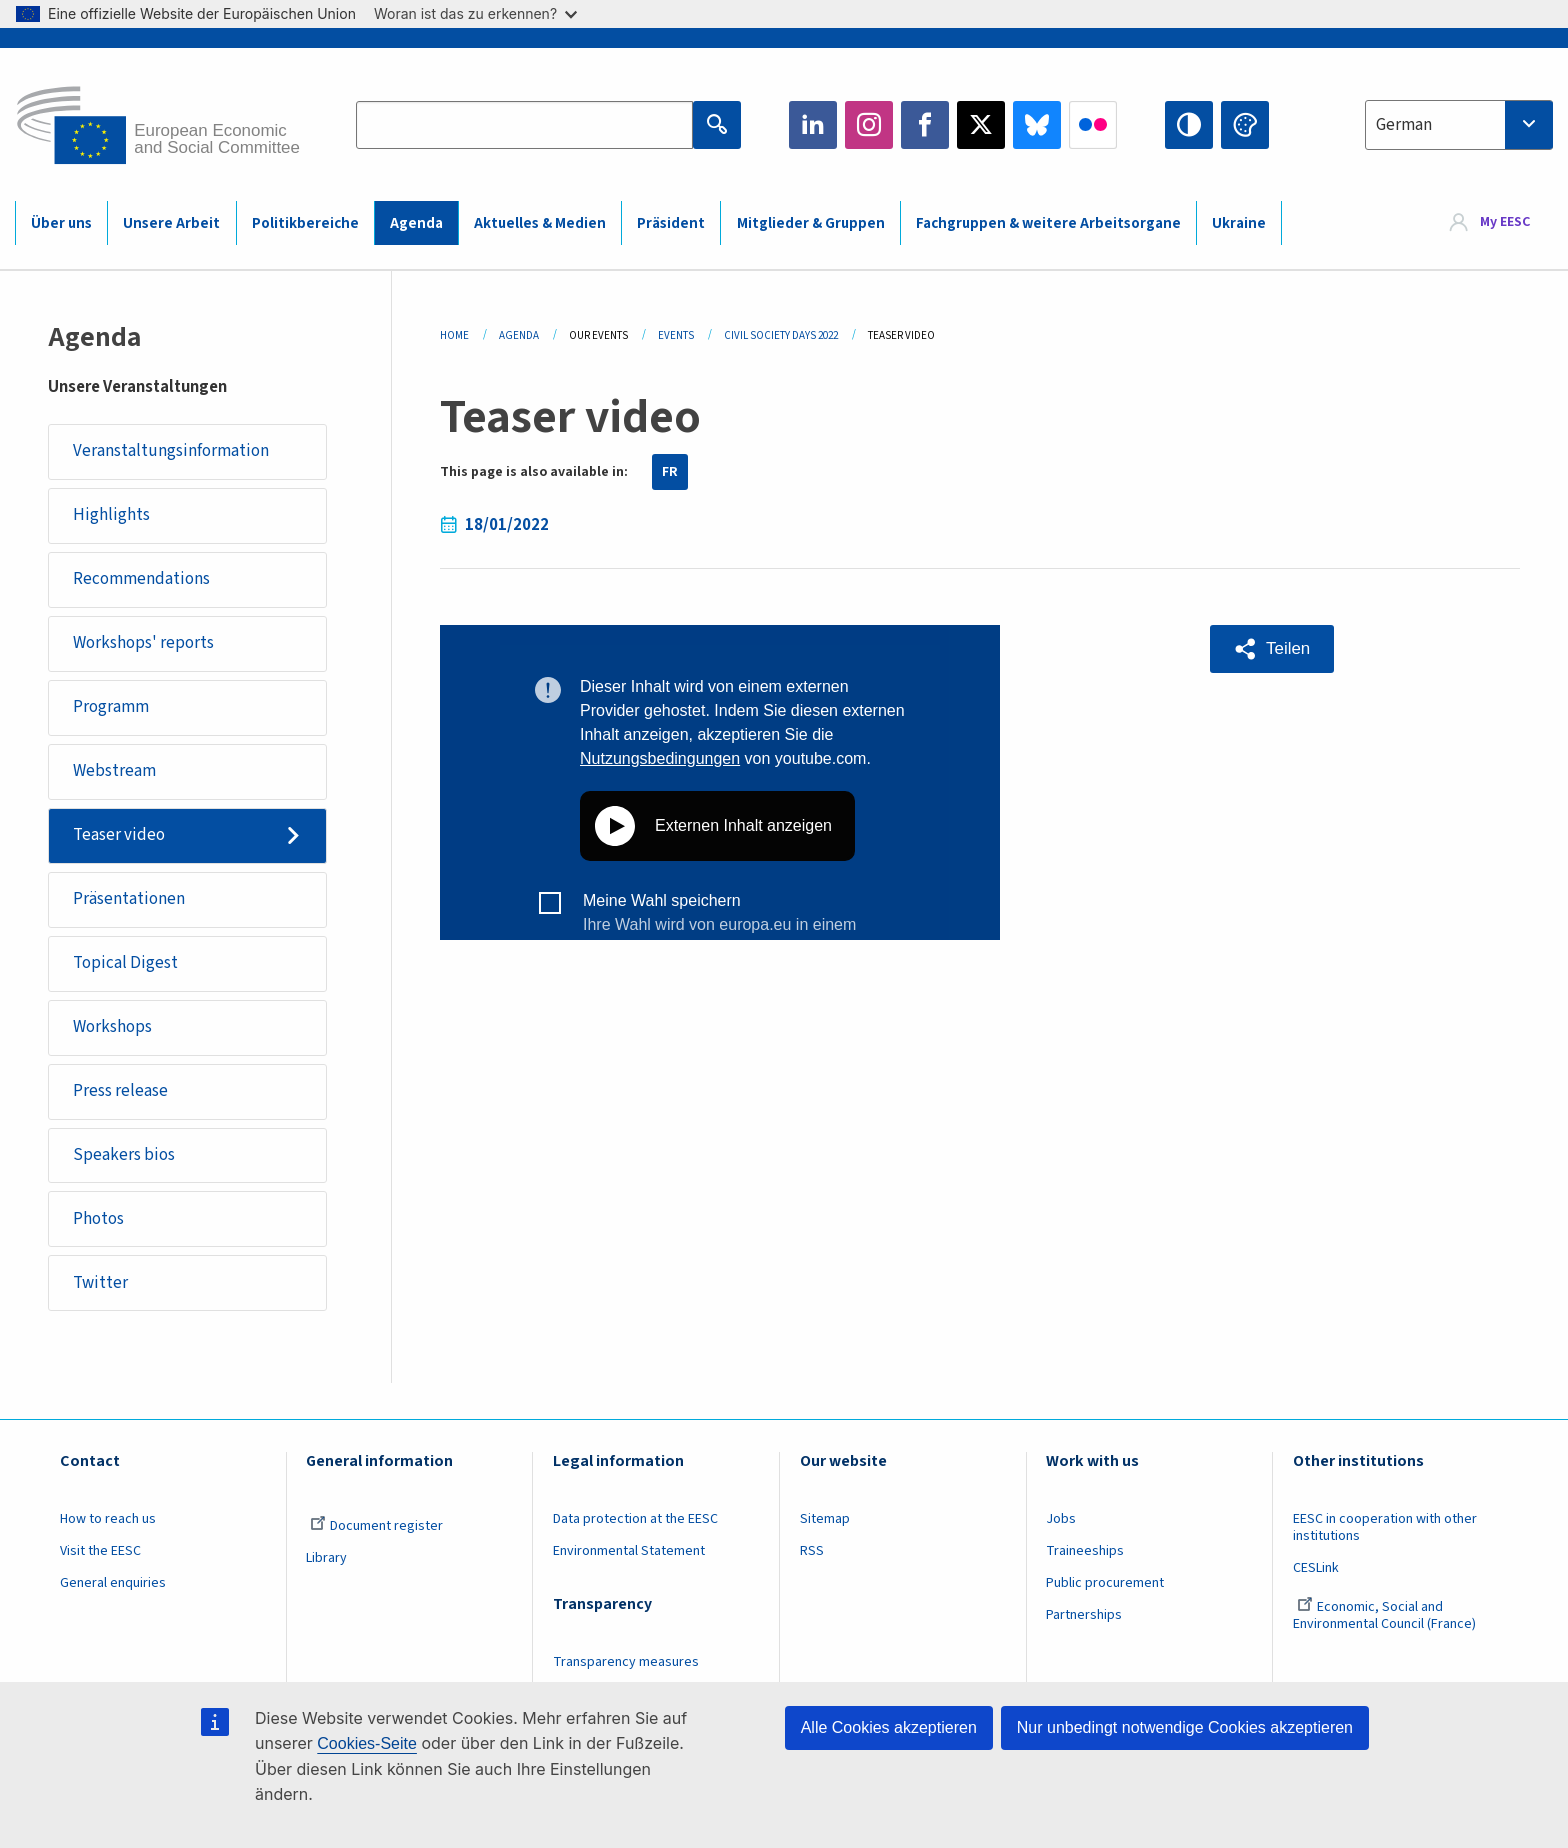 The image size is (1568, 1848). Describe the element at coordinates (108, 1519) in the screenshot. I see `How to reach us` at that location.